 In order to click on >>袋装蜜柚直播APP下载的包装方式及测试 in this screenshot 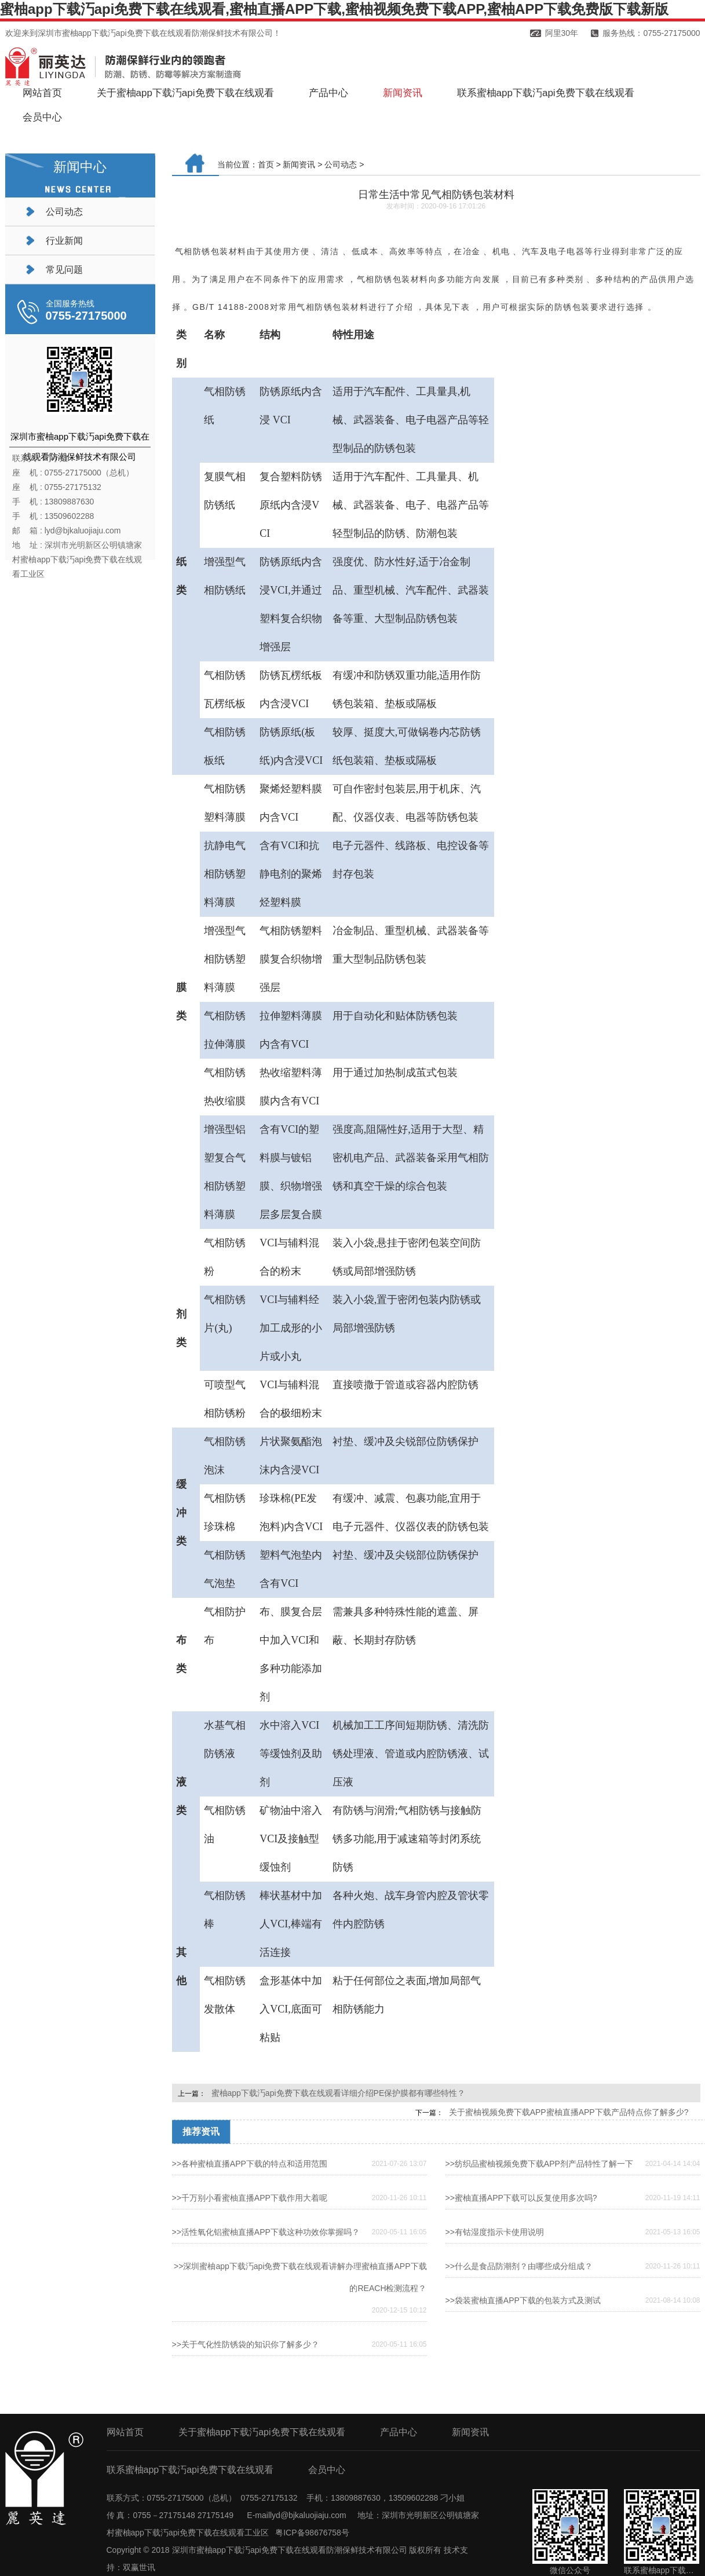, I will do `click(523, 2300)`.